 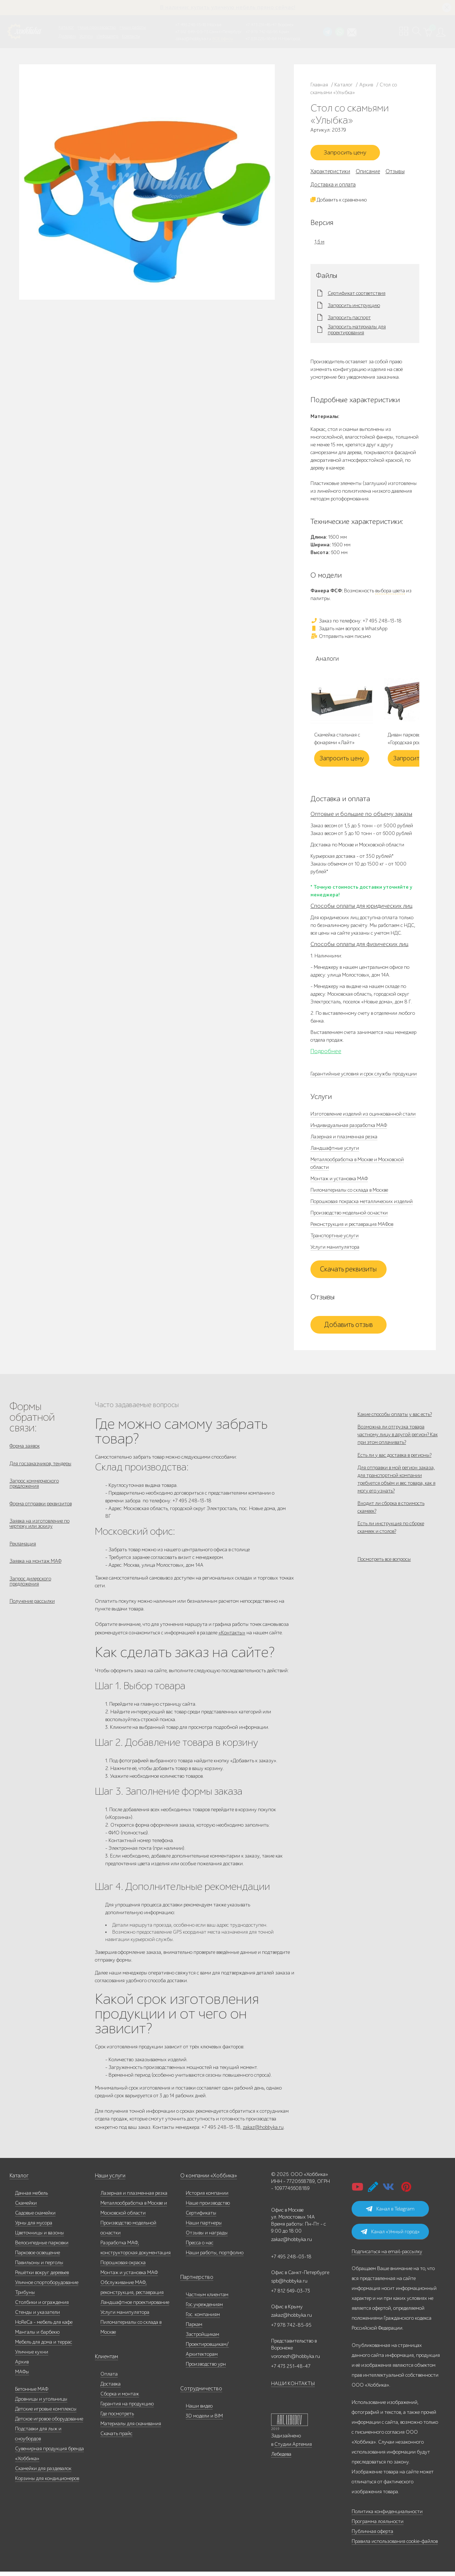 I want to click on Ландшафтное проектирование, so click(x=134, y=2307).